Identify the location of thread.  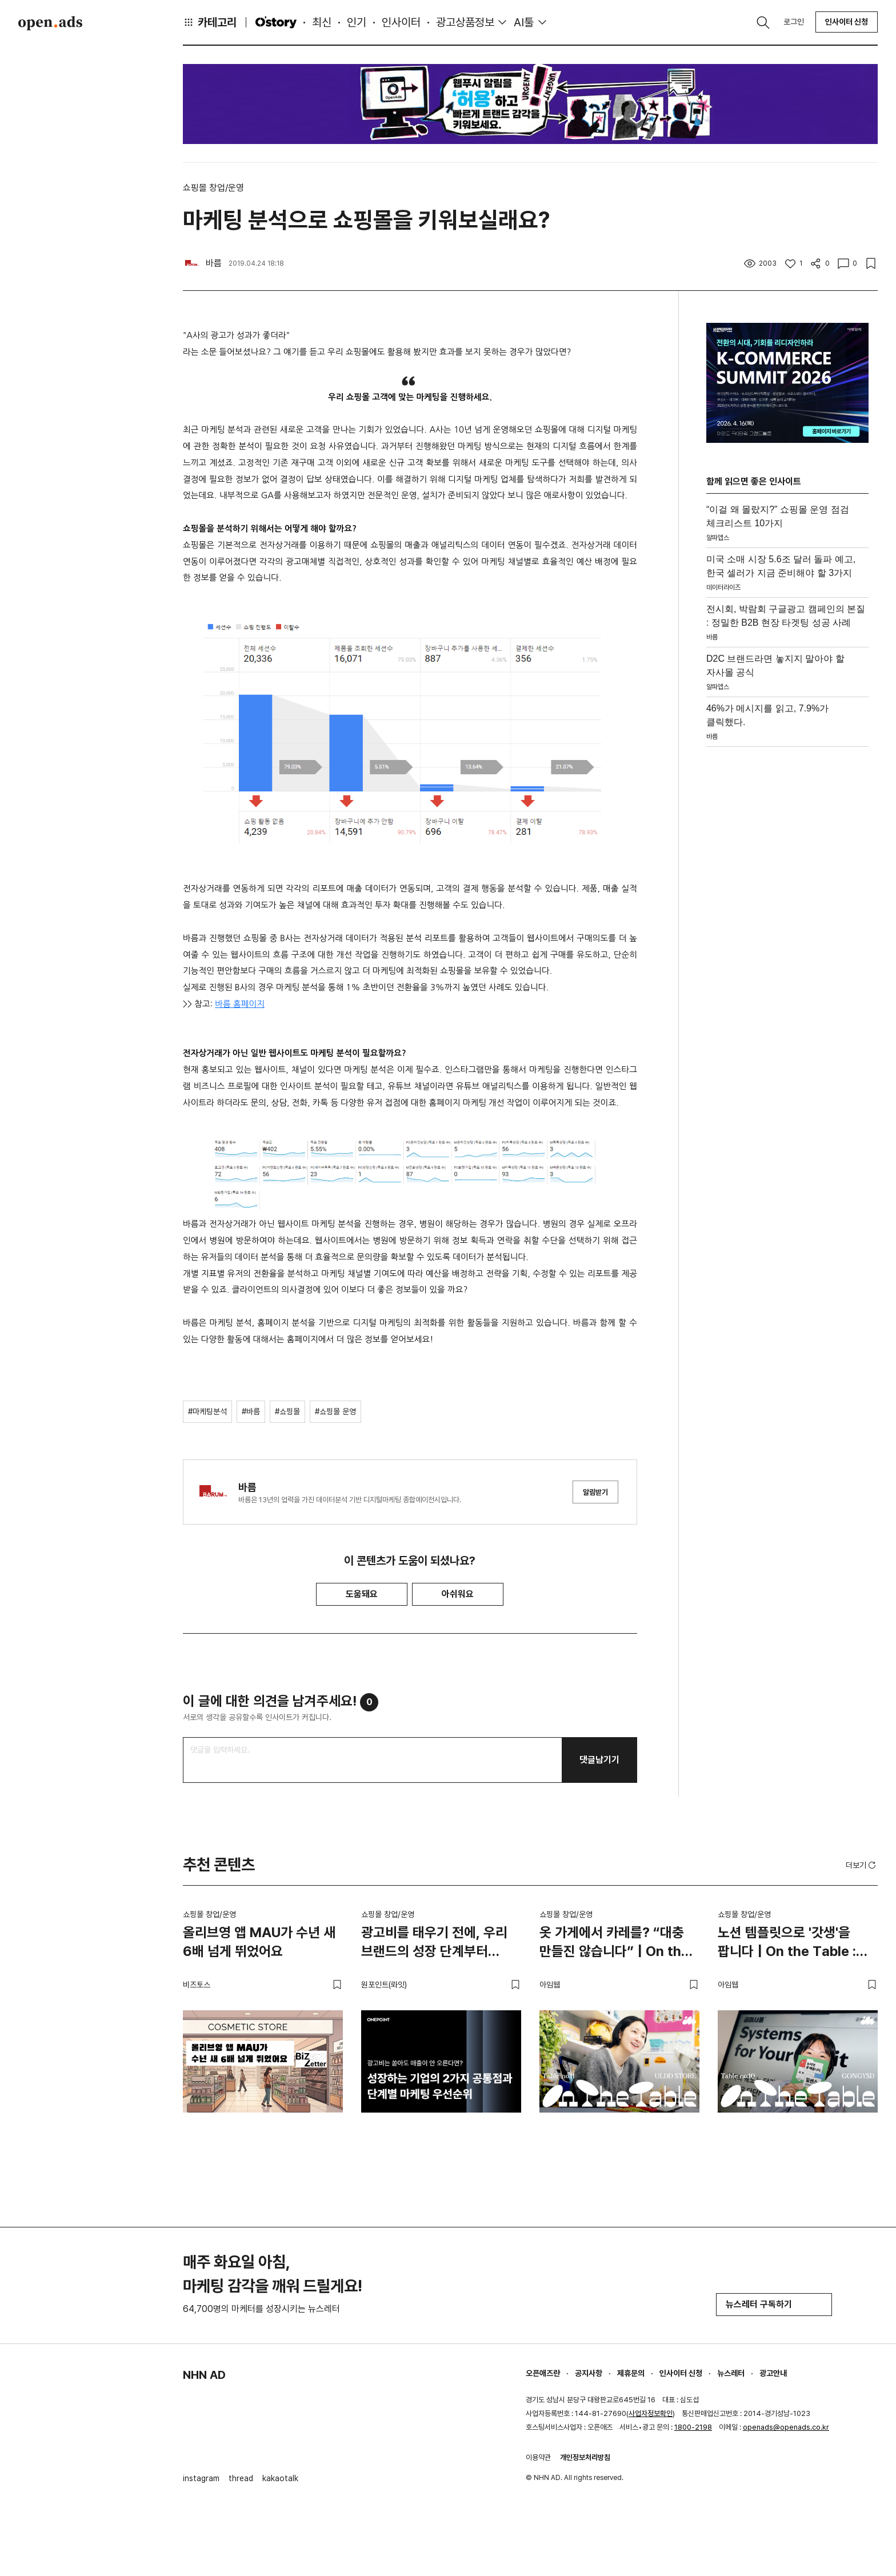
(241, 2478).